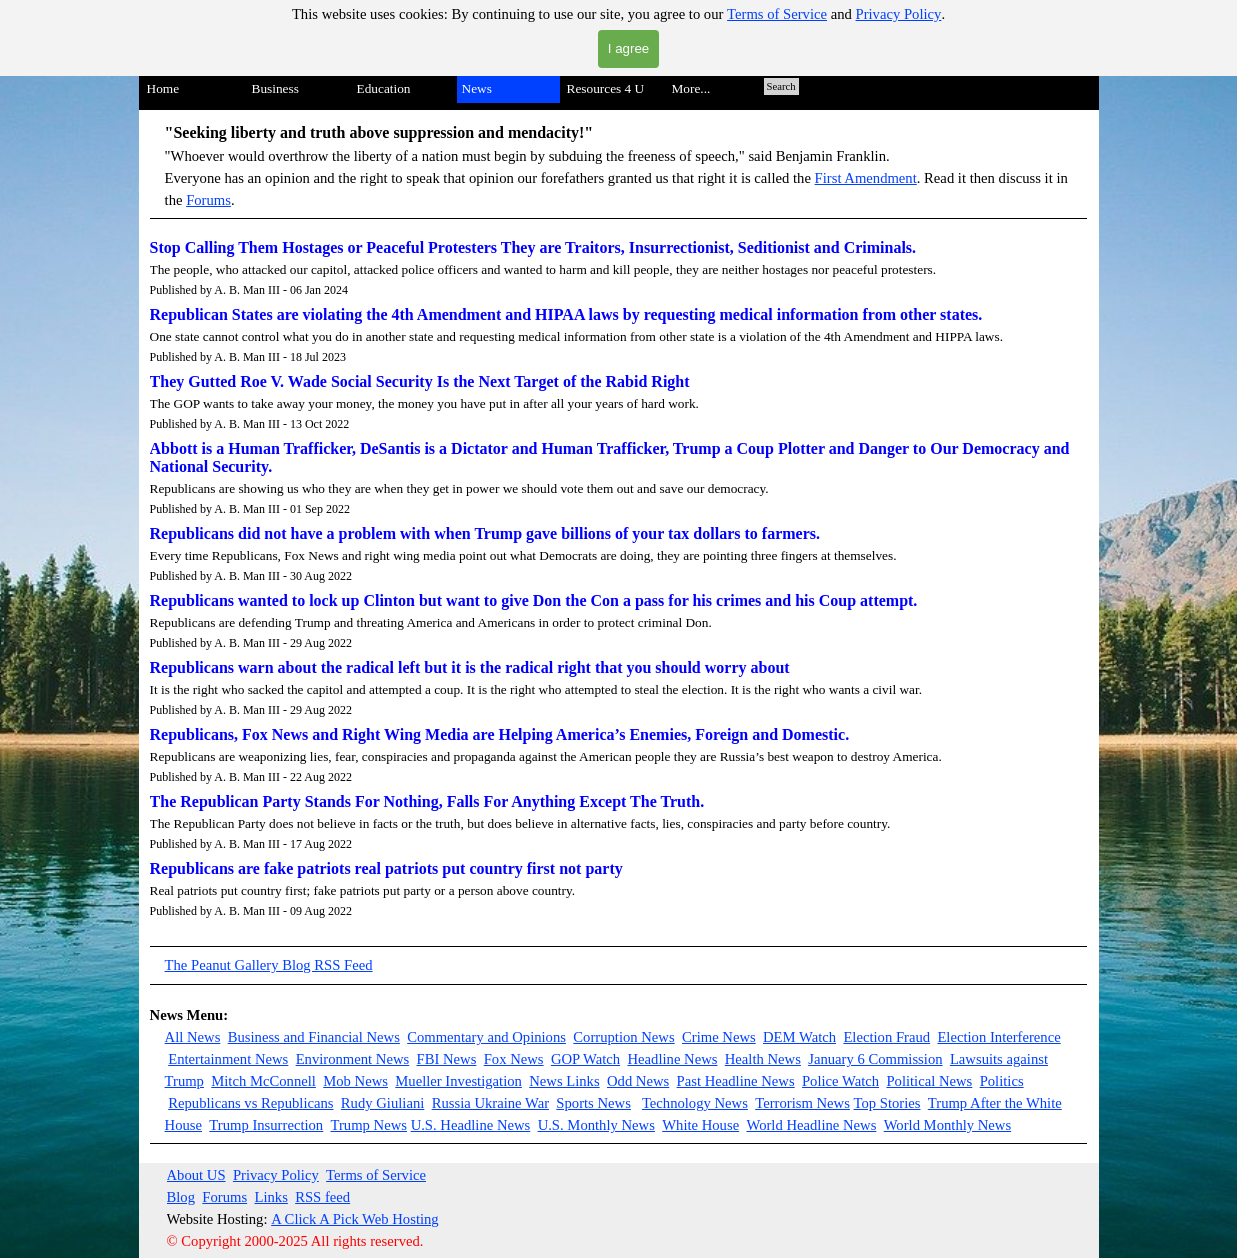 The image size is (1237, 1258). What do you see at coordinates (596, 1125) in the screenshot?
I see `U.S. Monthly News` at bounding box center [596, 1125].